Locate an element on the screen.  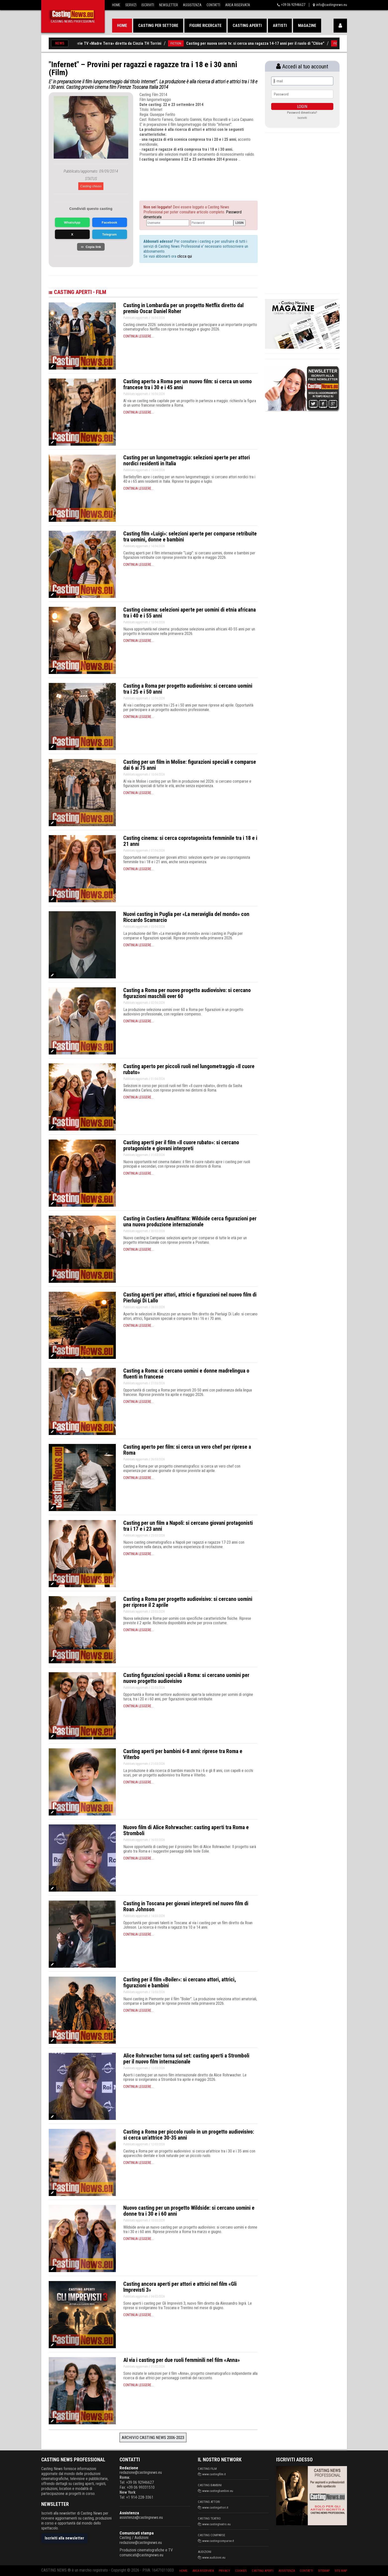
Casting figurazioni speciali a Roma: si cercano uomini per nuovo progetto audiovisivo is located at coordinates (186, 1678).